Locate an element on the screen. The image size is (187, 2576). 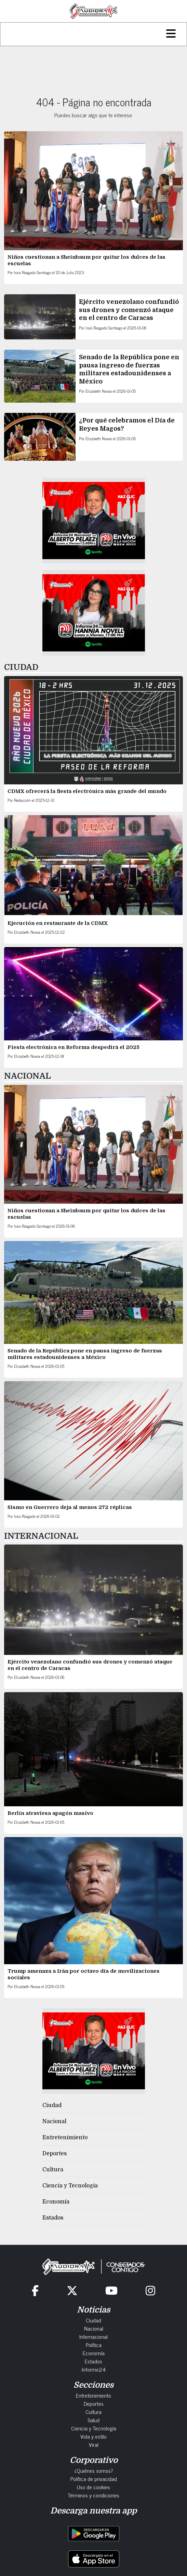
Salud is located at coordinates (93, 2419).